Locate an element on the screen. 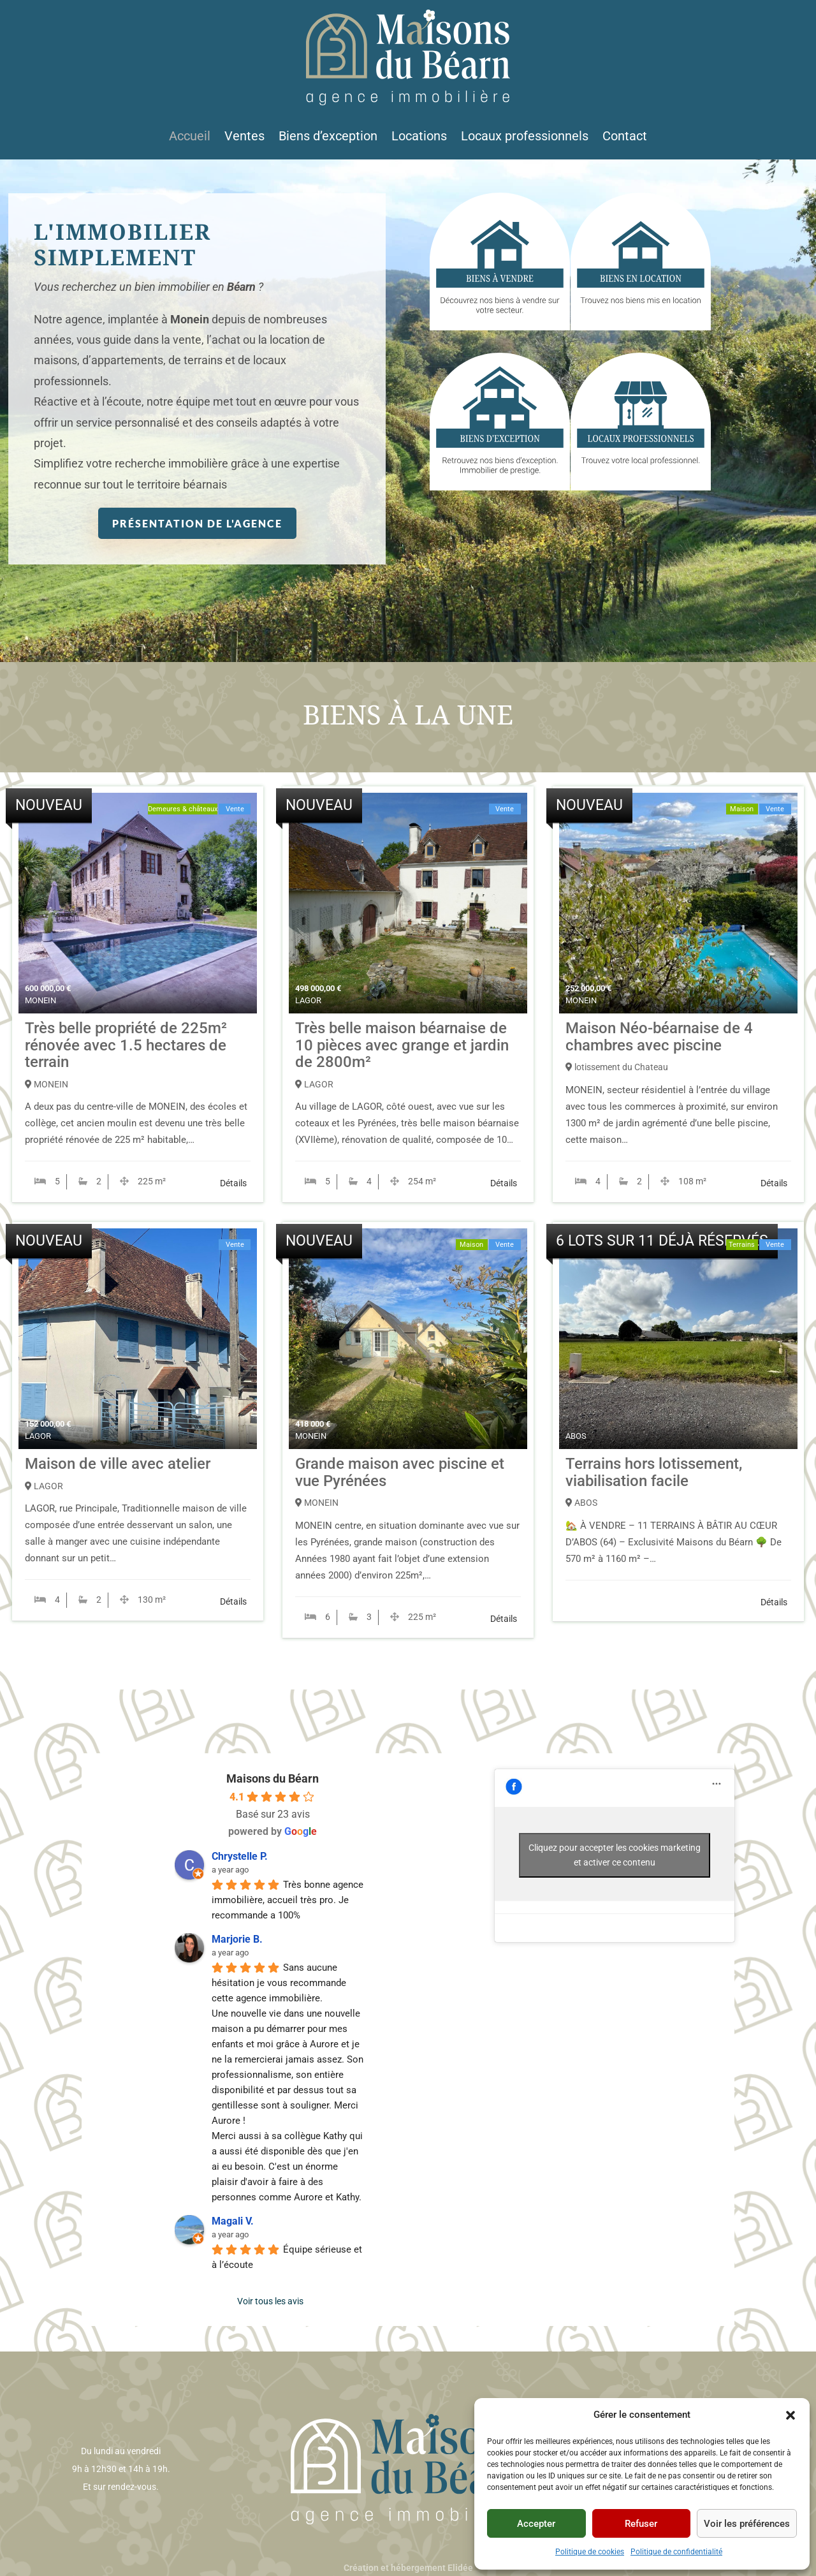 The image size is (816, 2576). Présentation de l'agence is located at coordinates (197, 523).